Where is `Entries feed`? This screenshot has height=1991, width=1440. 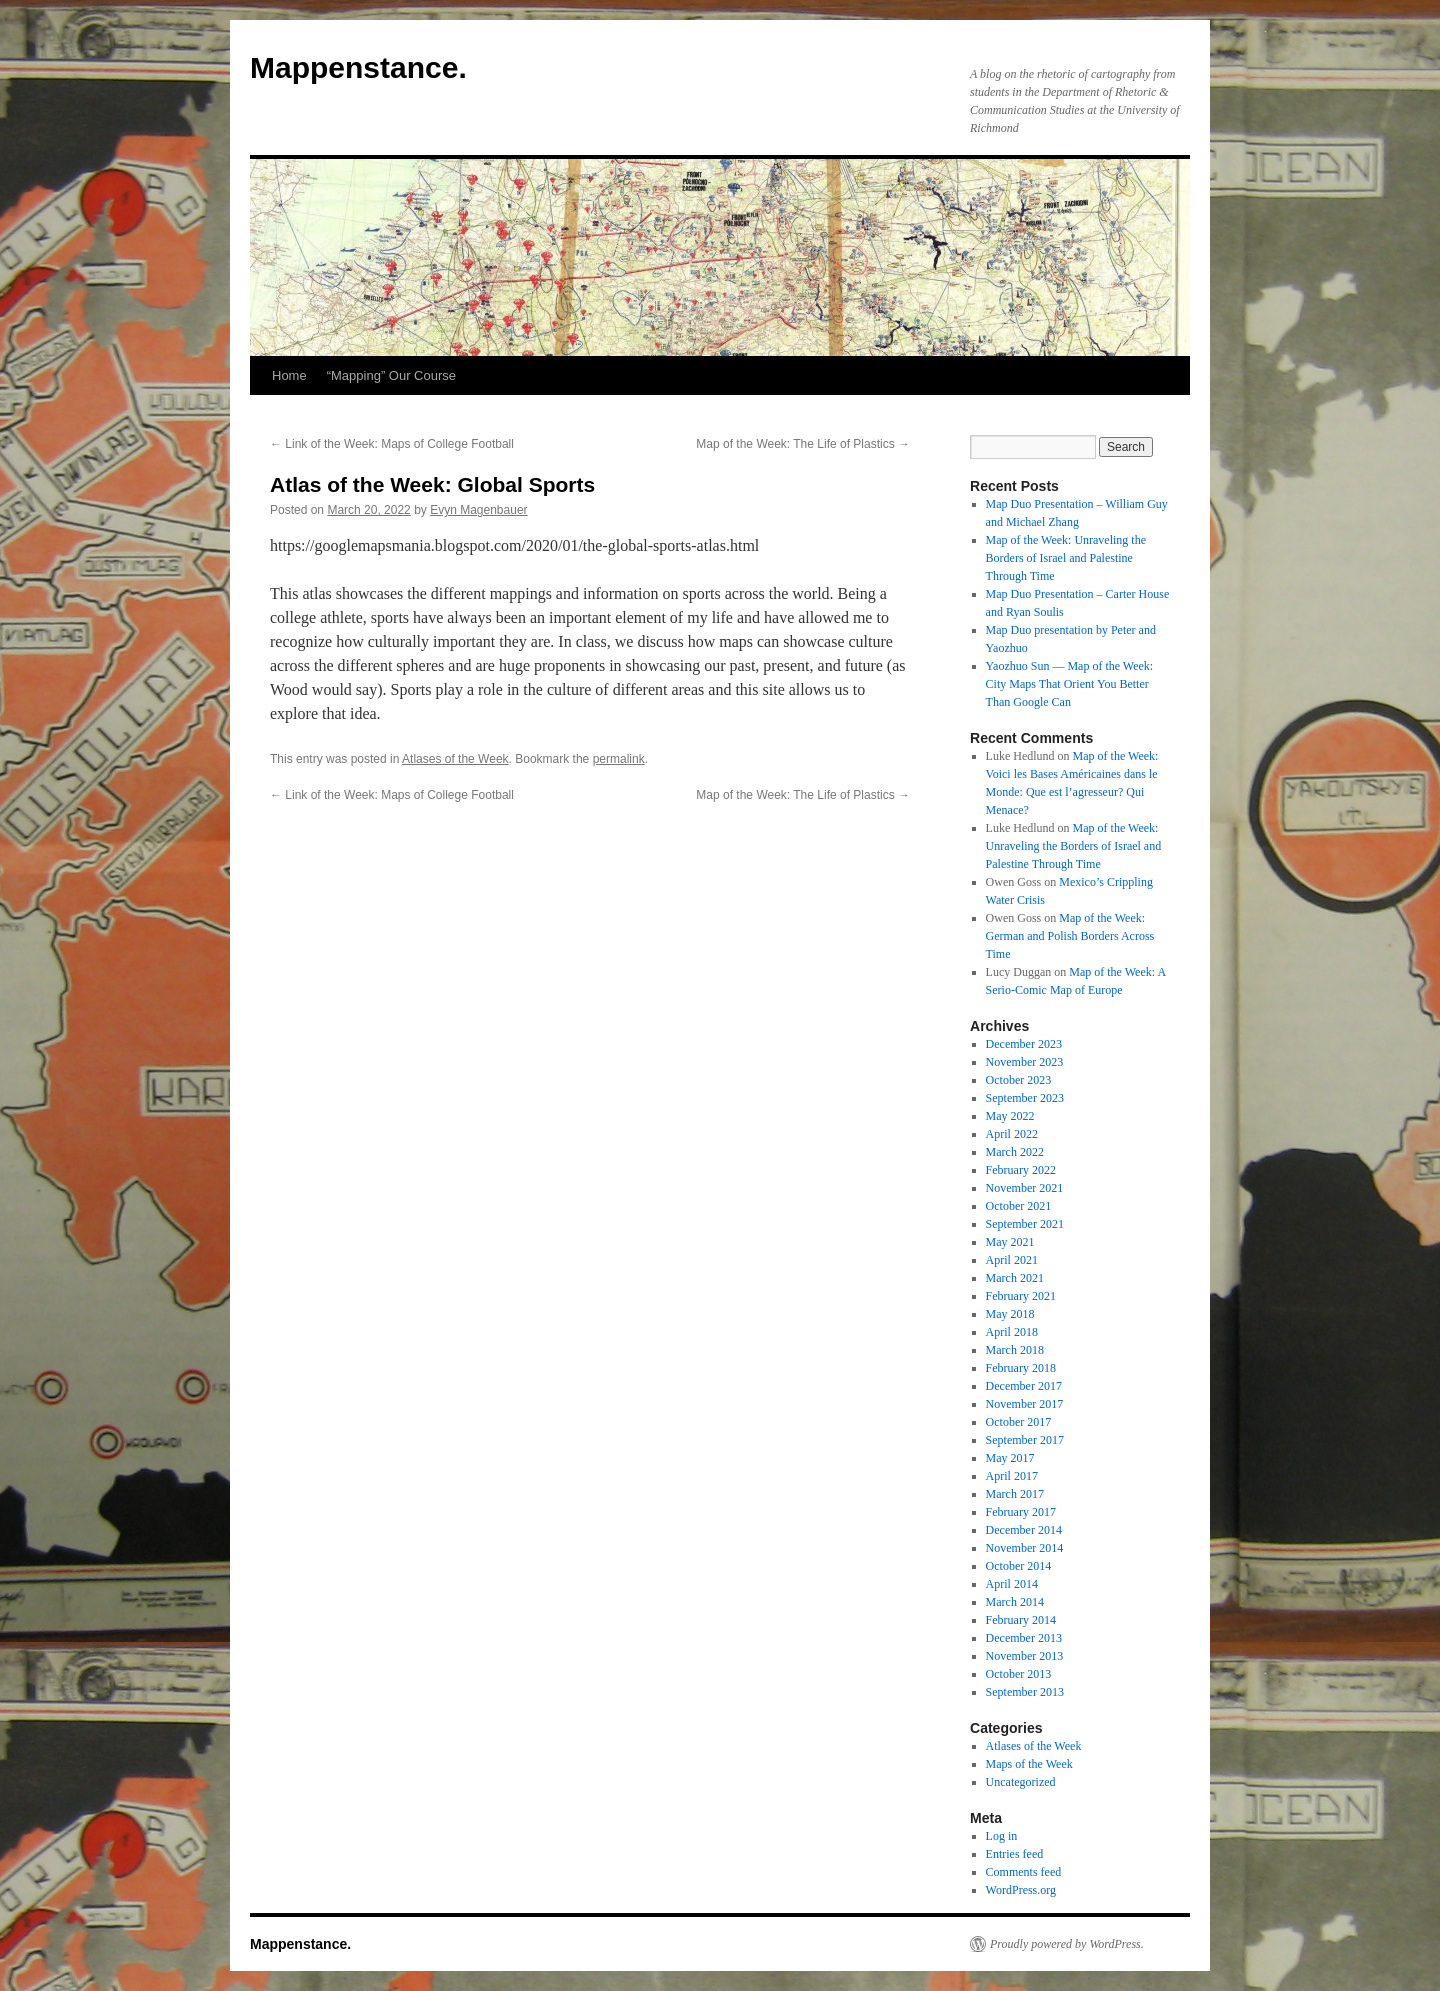 Entries feed is located at coordinates (1015, 1854).